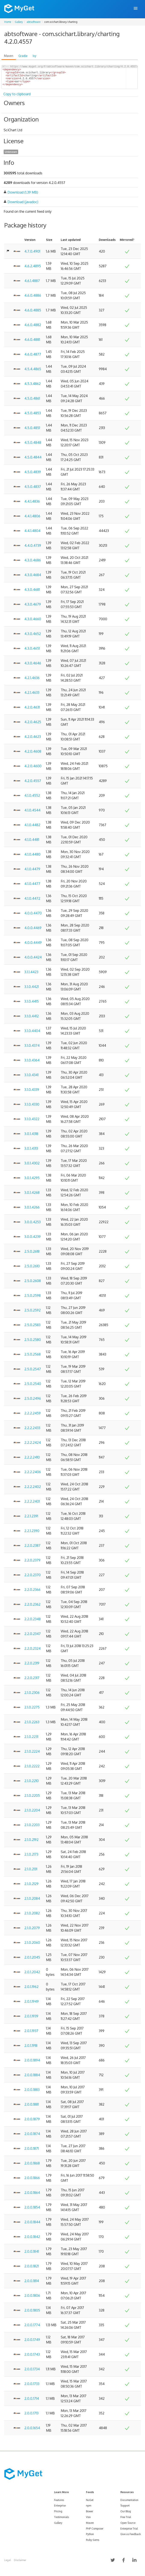 This screenshot has width=145, height=2576. Describe the element at coordinates (32, 1492) in the screenshot. I see `2.2.2.2402` at that location.